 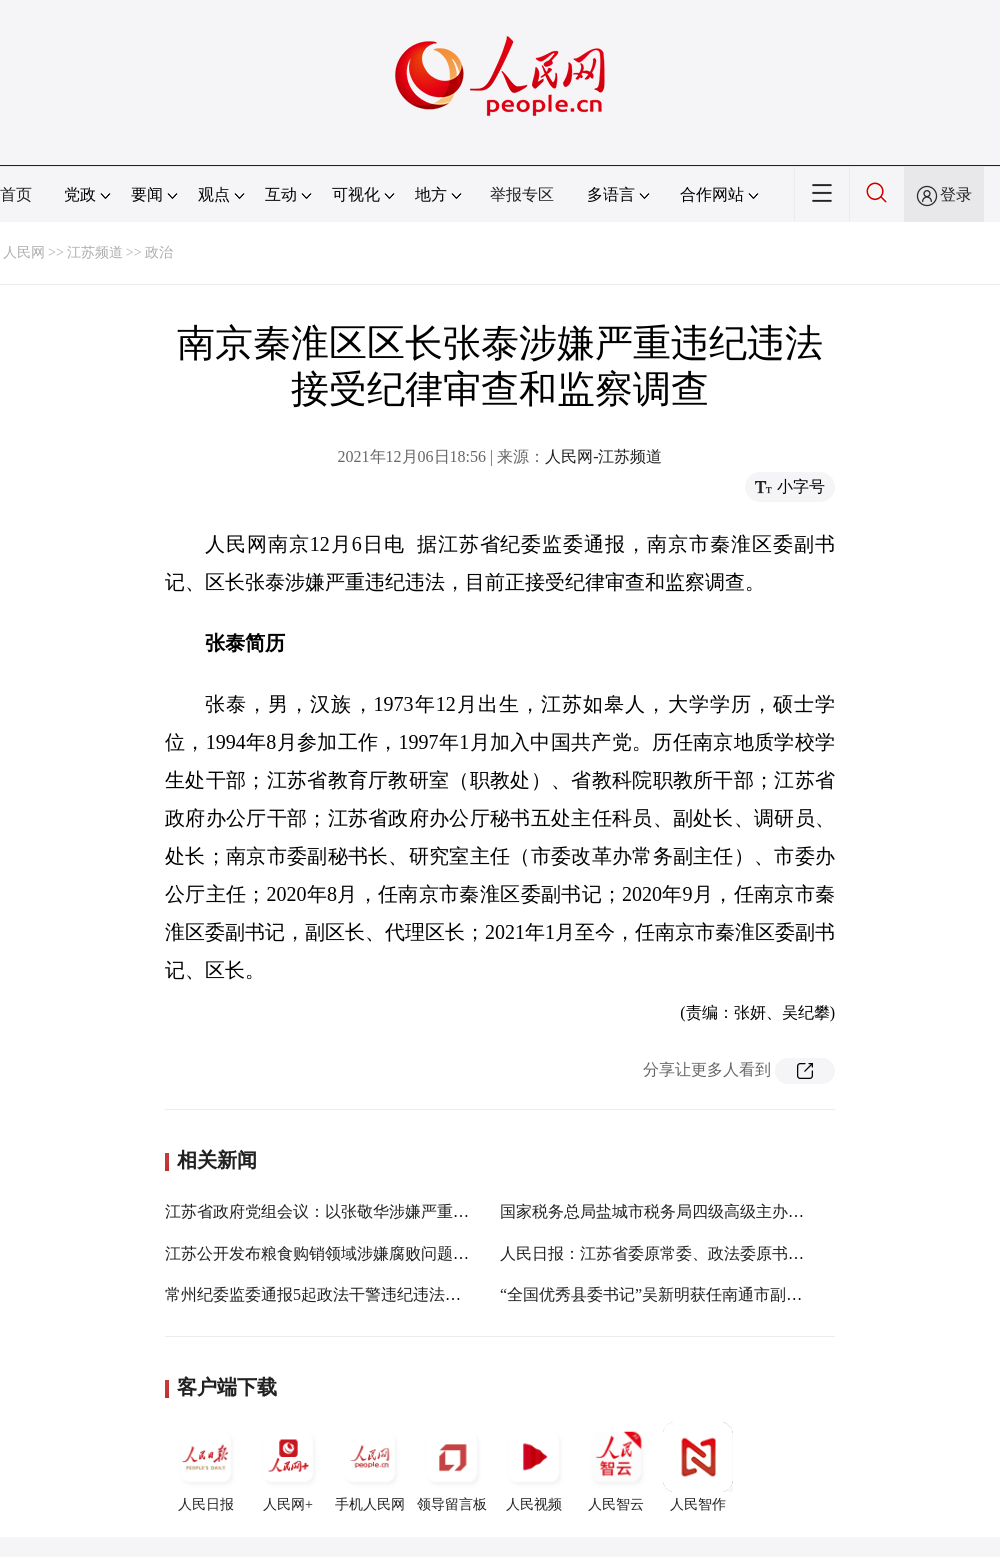 I want to click on 人民视频, so click(x=534, y=1467).